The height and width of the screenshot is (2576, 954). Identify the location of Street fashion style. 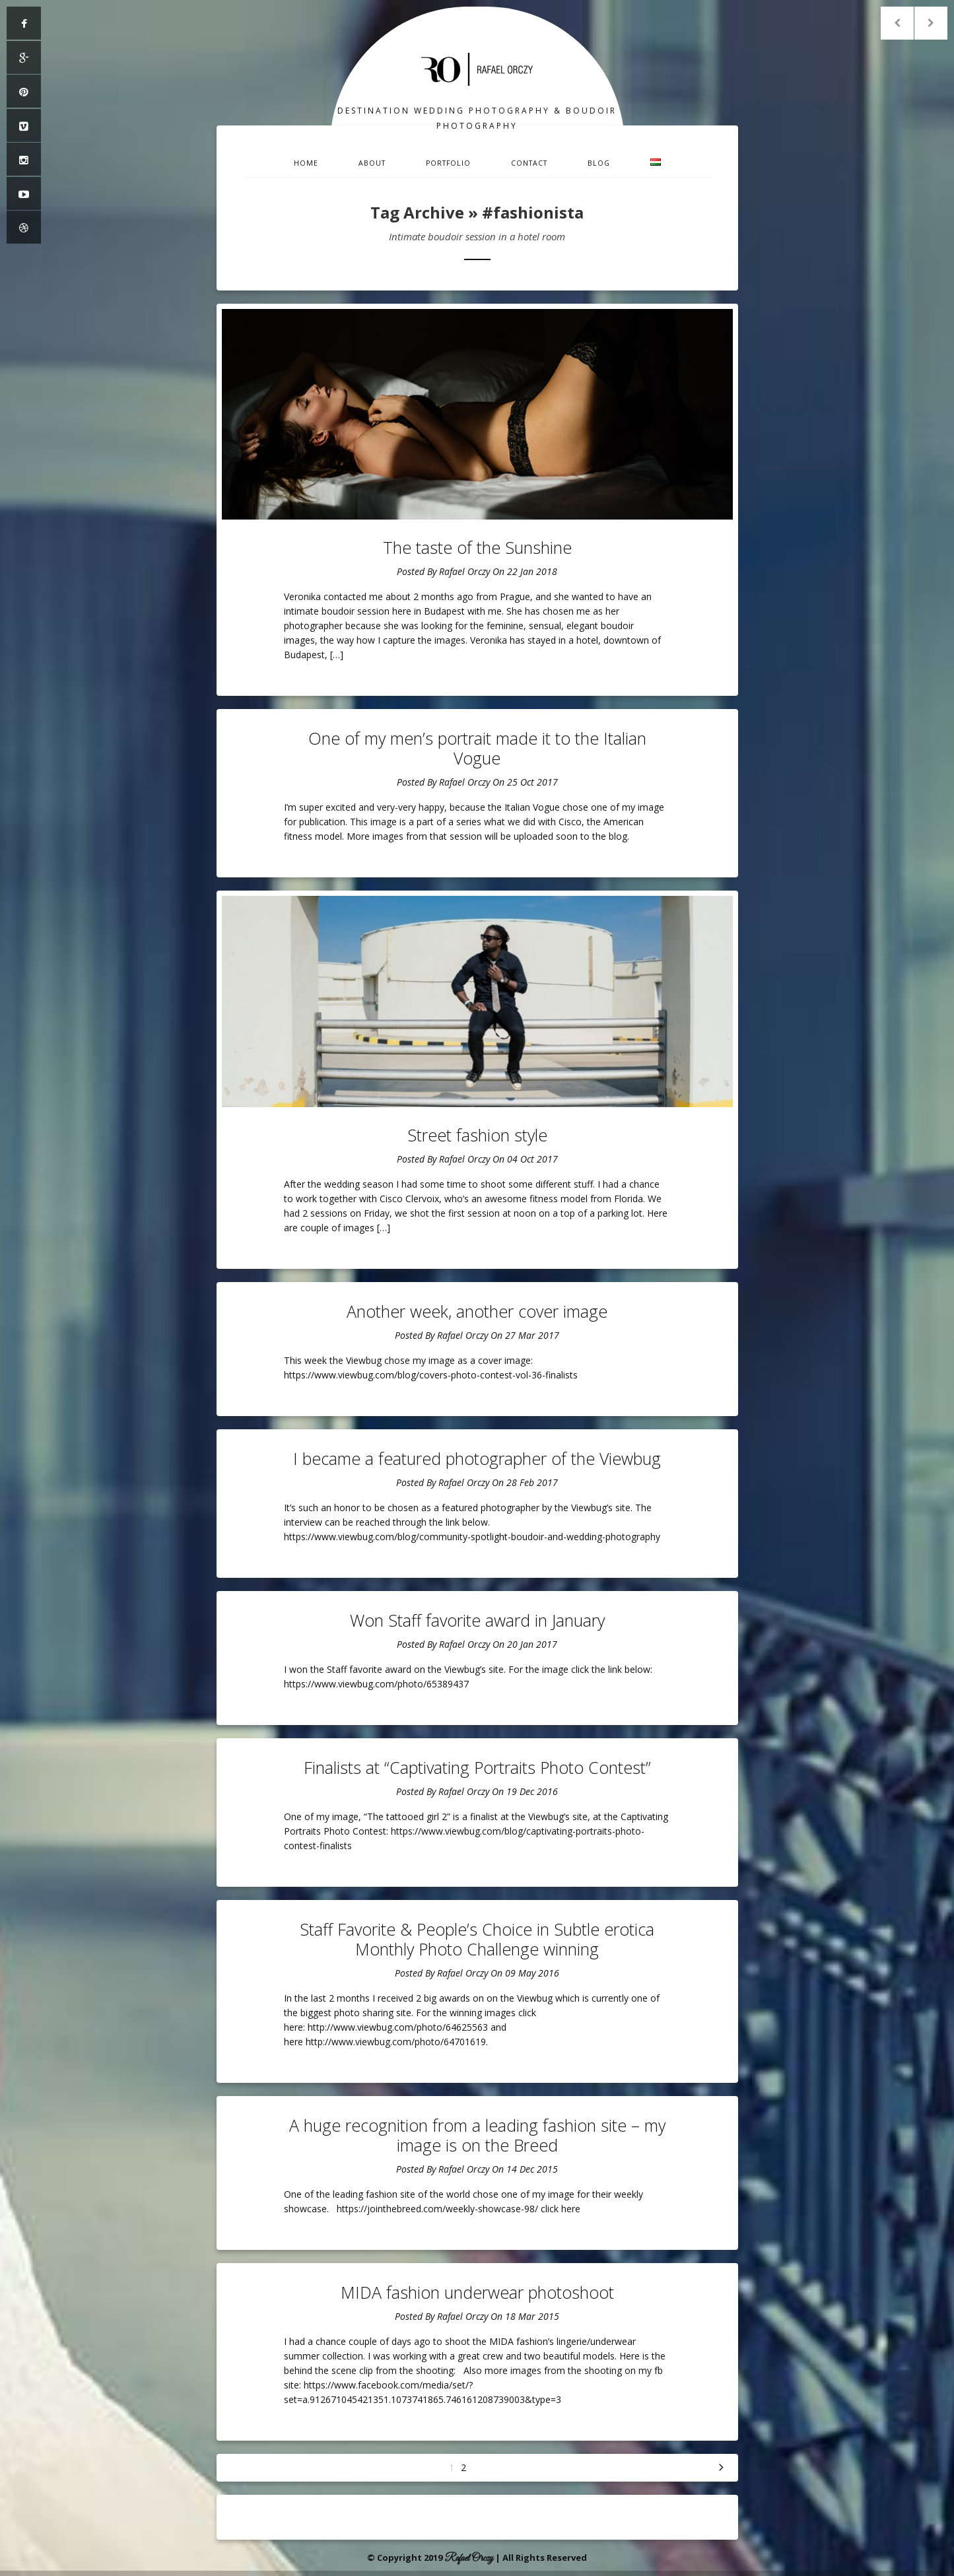
(477, 1135).